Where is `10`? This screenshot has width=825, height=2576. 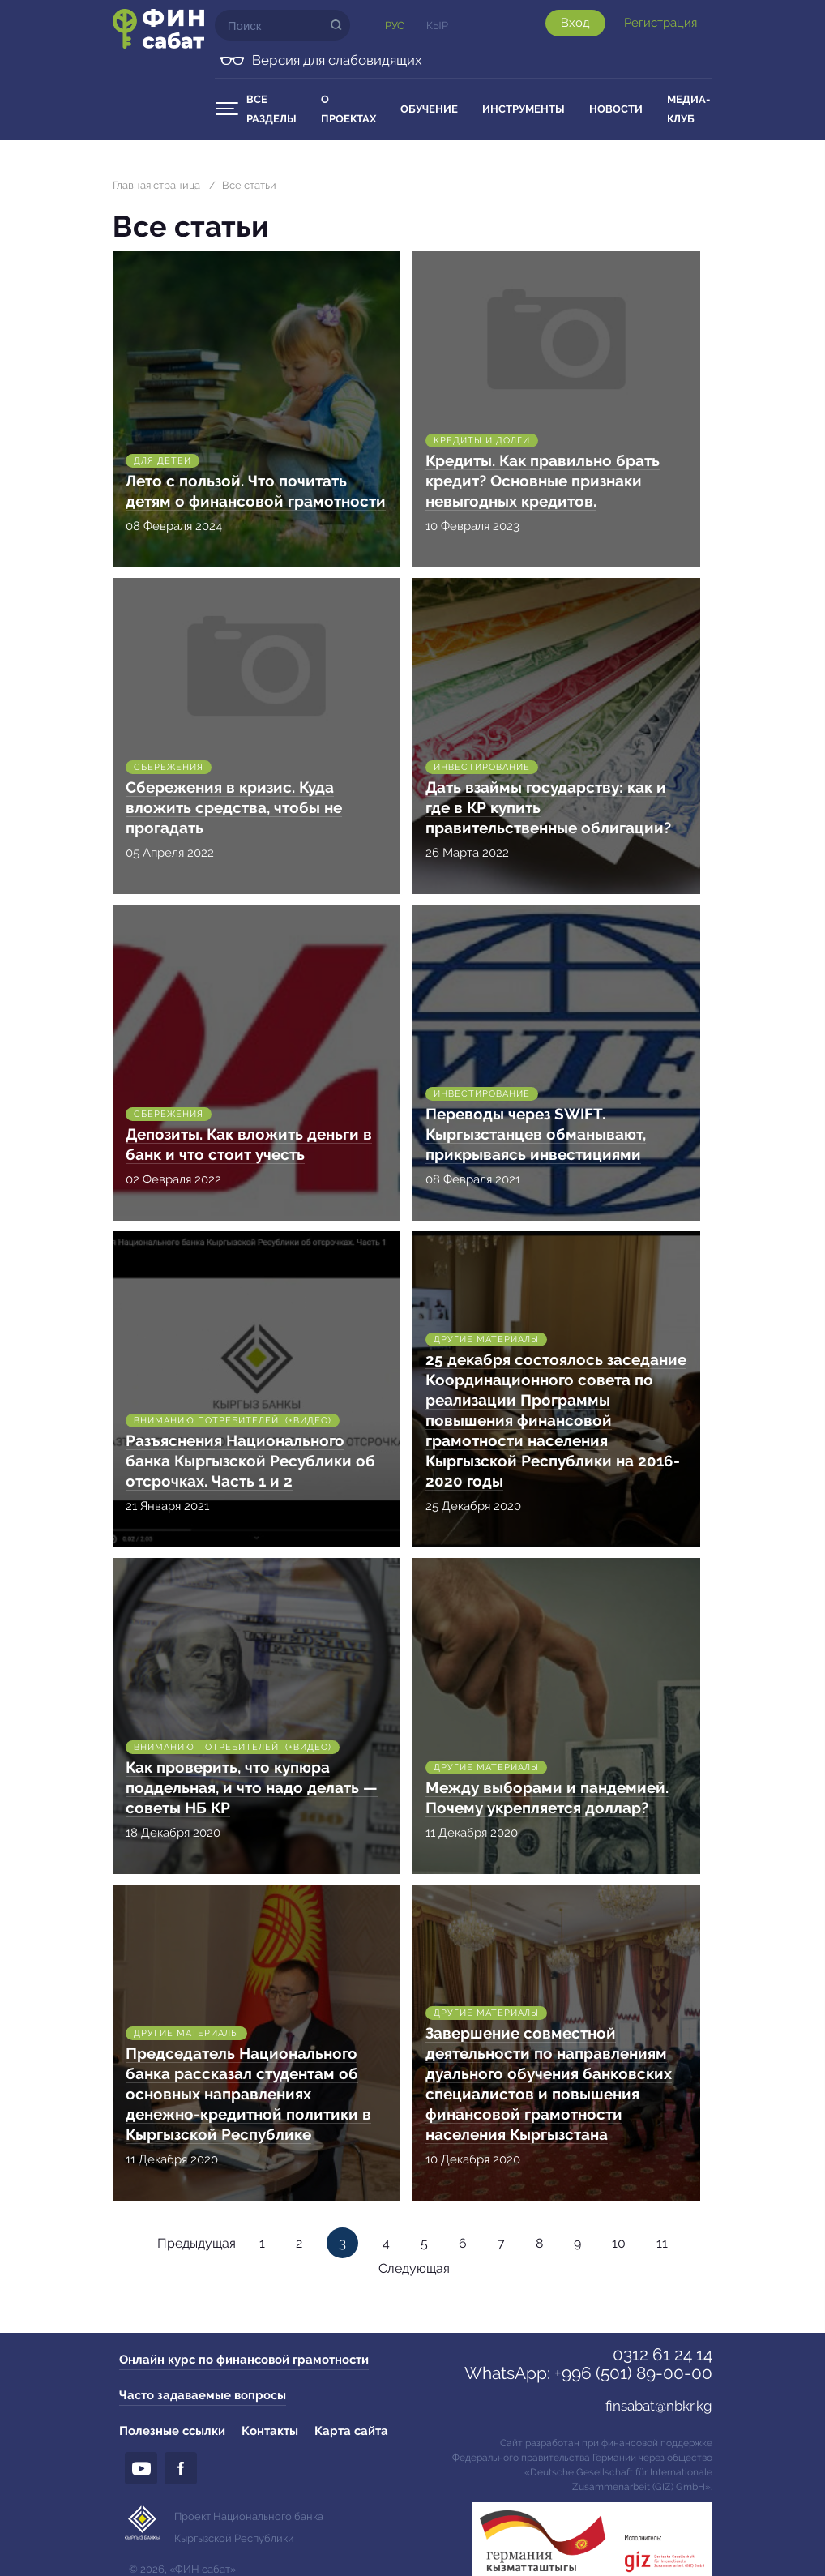
10 is located at coordinates (619, 2243).